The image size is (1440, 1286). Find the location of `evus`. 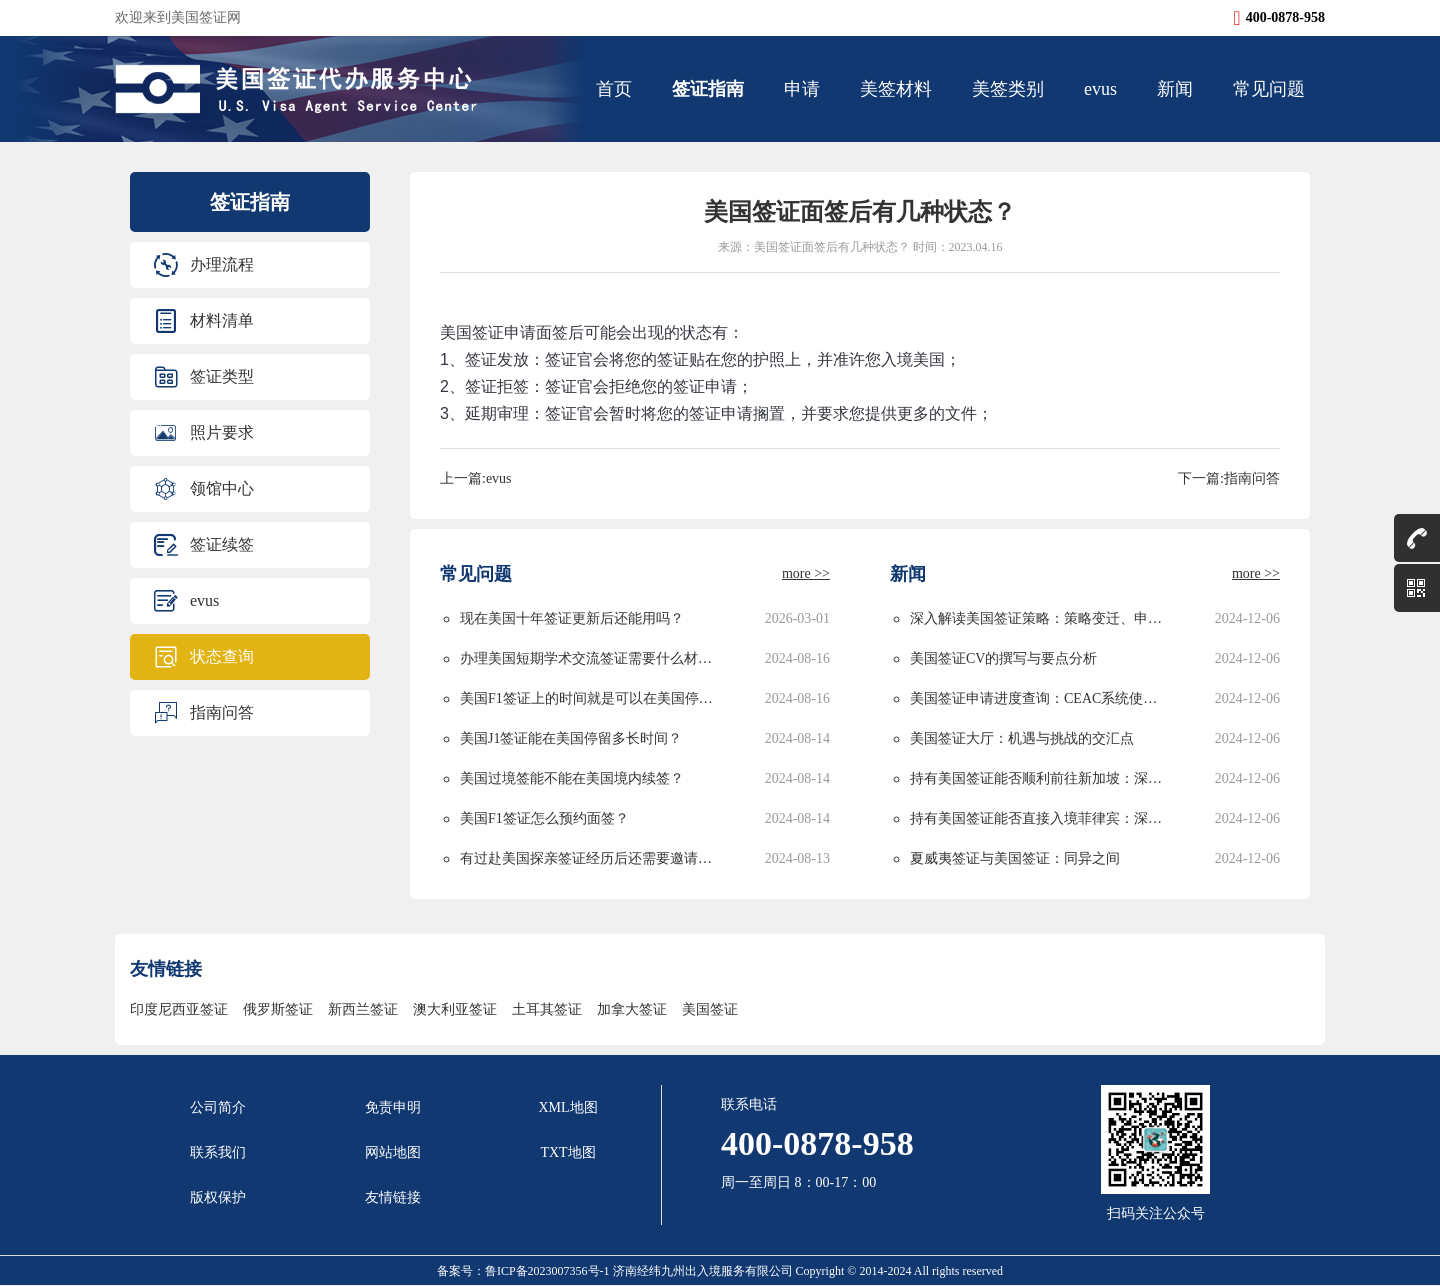

evus is located at coordinates (1100, 89).